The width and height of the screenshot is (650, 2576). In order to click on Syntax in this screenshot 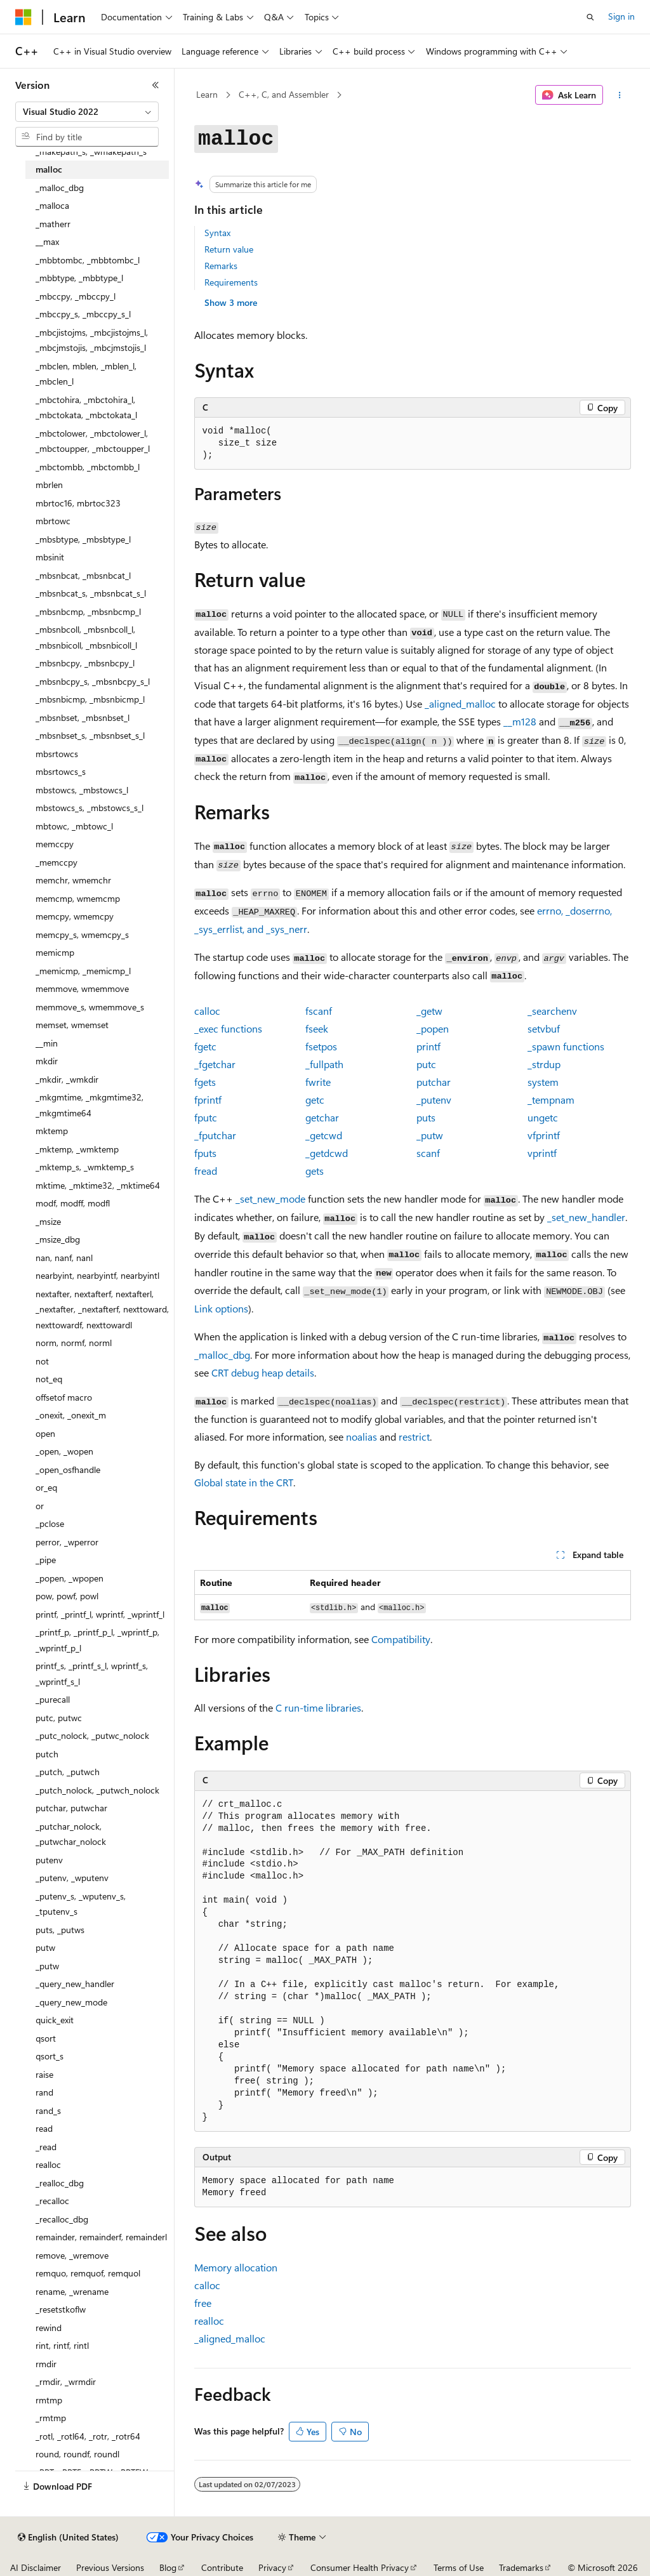, I will do `click(217, 233)`.